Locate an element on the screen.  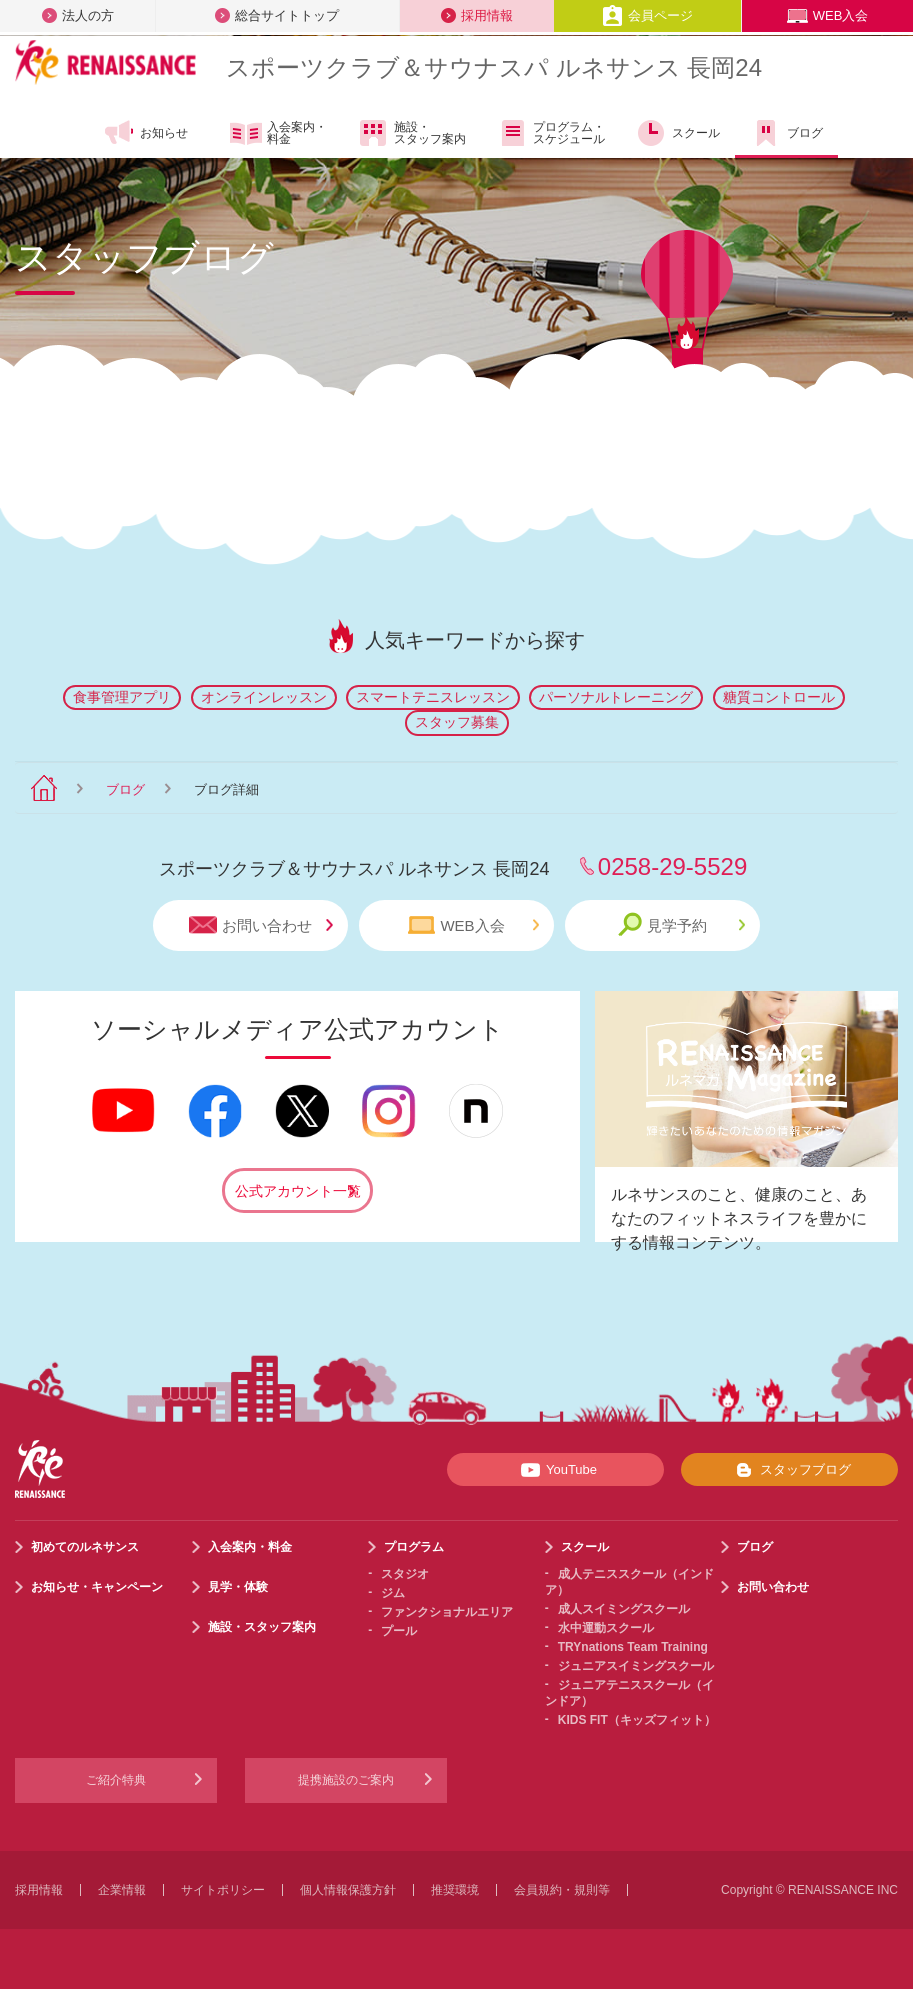
ブログ is located at coordinates (786, 133).